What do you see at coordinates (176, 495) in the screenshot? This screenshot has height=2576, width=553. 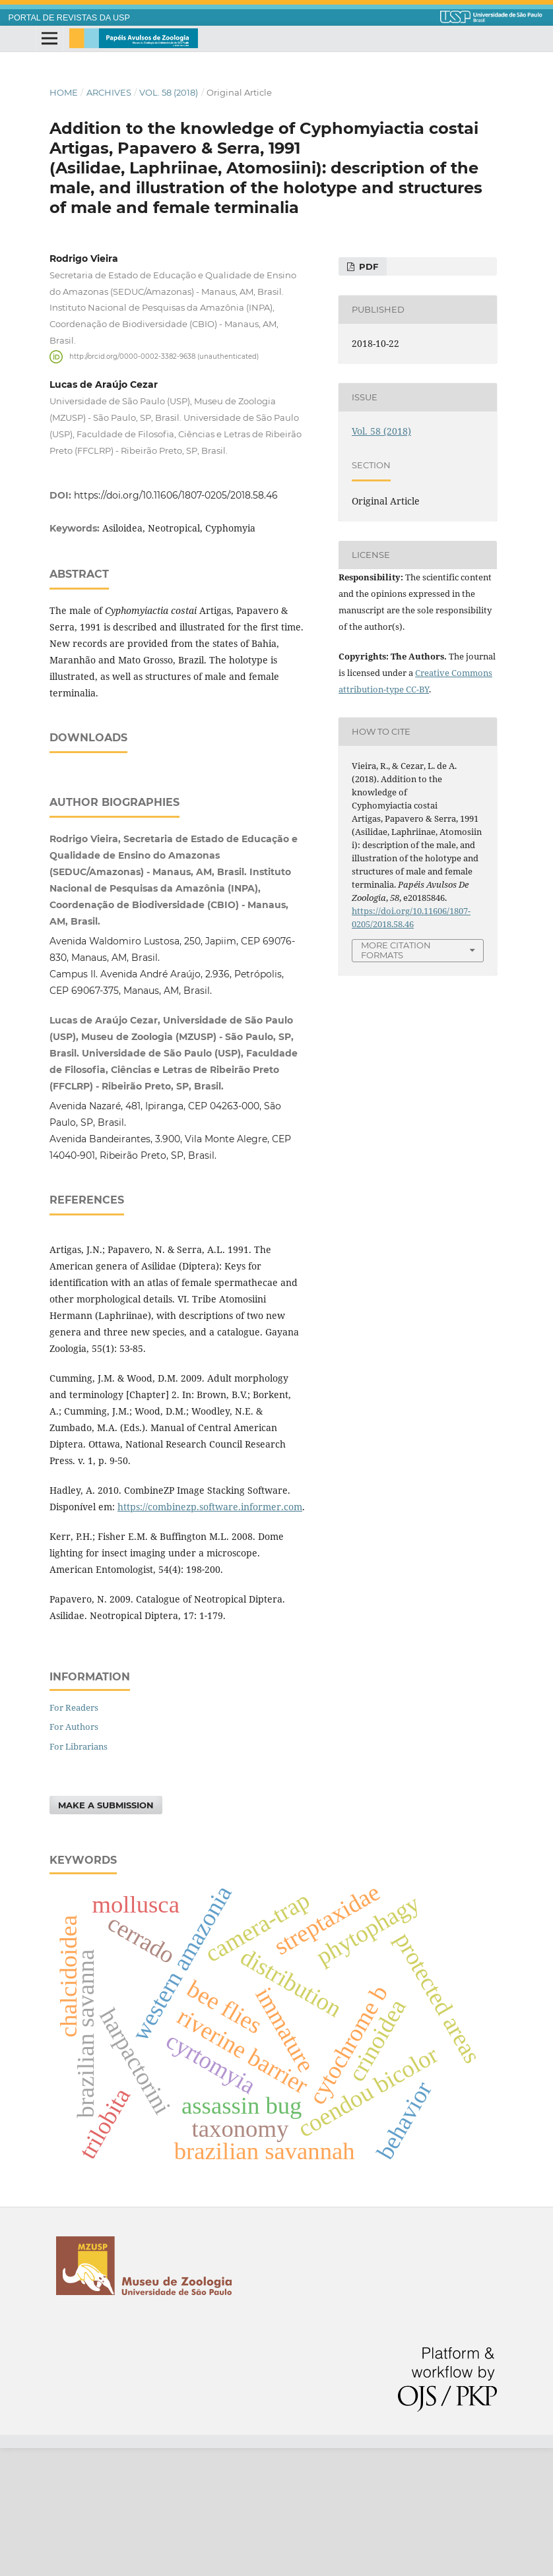 I see `https://doi.org/10.11606/1807-0205/2018.58.46` at bounding box center [176, 495].